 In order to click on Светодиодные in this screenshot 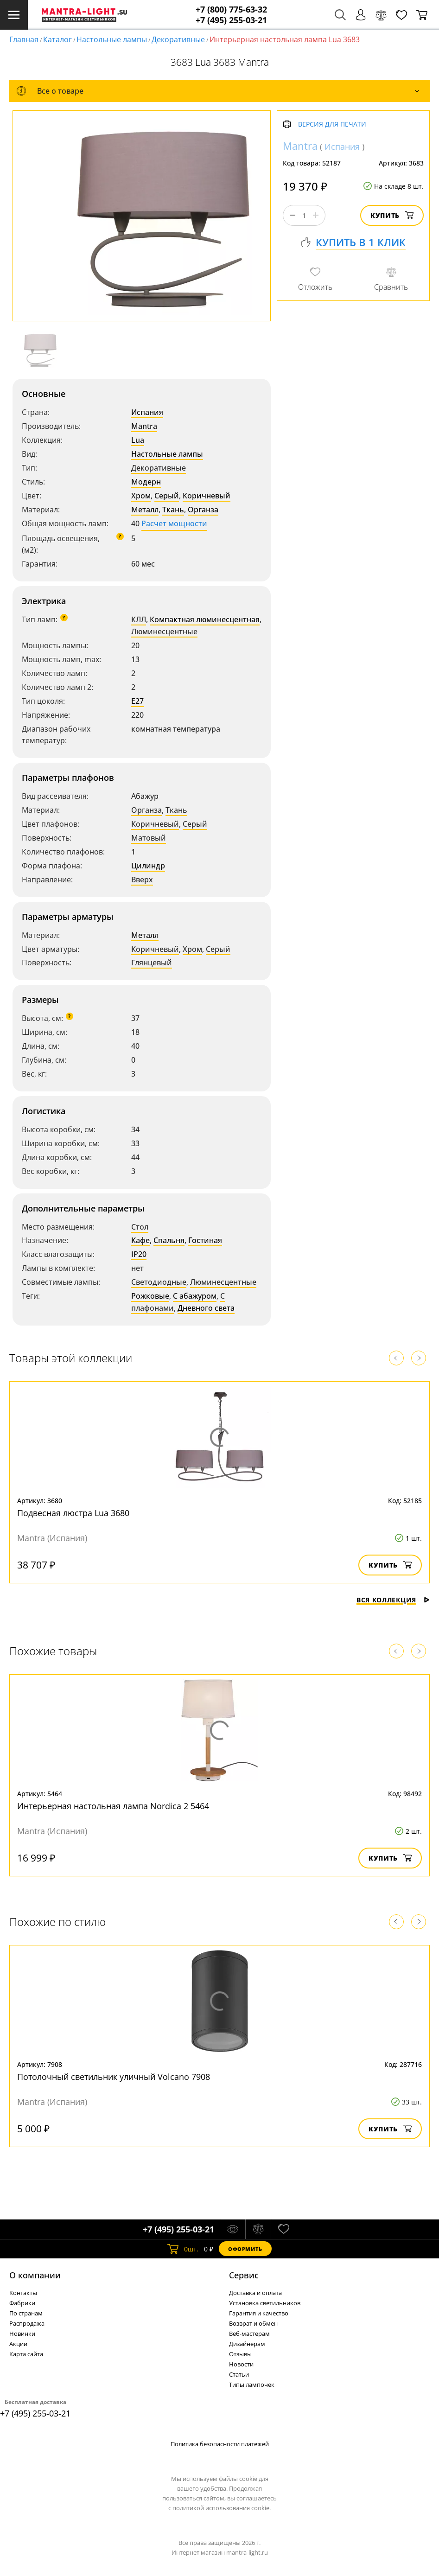, I will do `click(158, 1282)`.